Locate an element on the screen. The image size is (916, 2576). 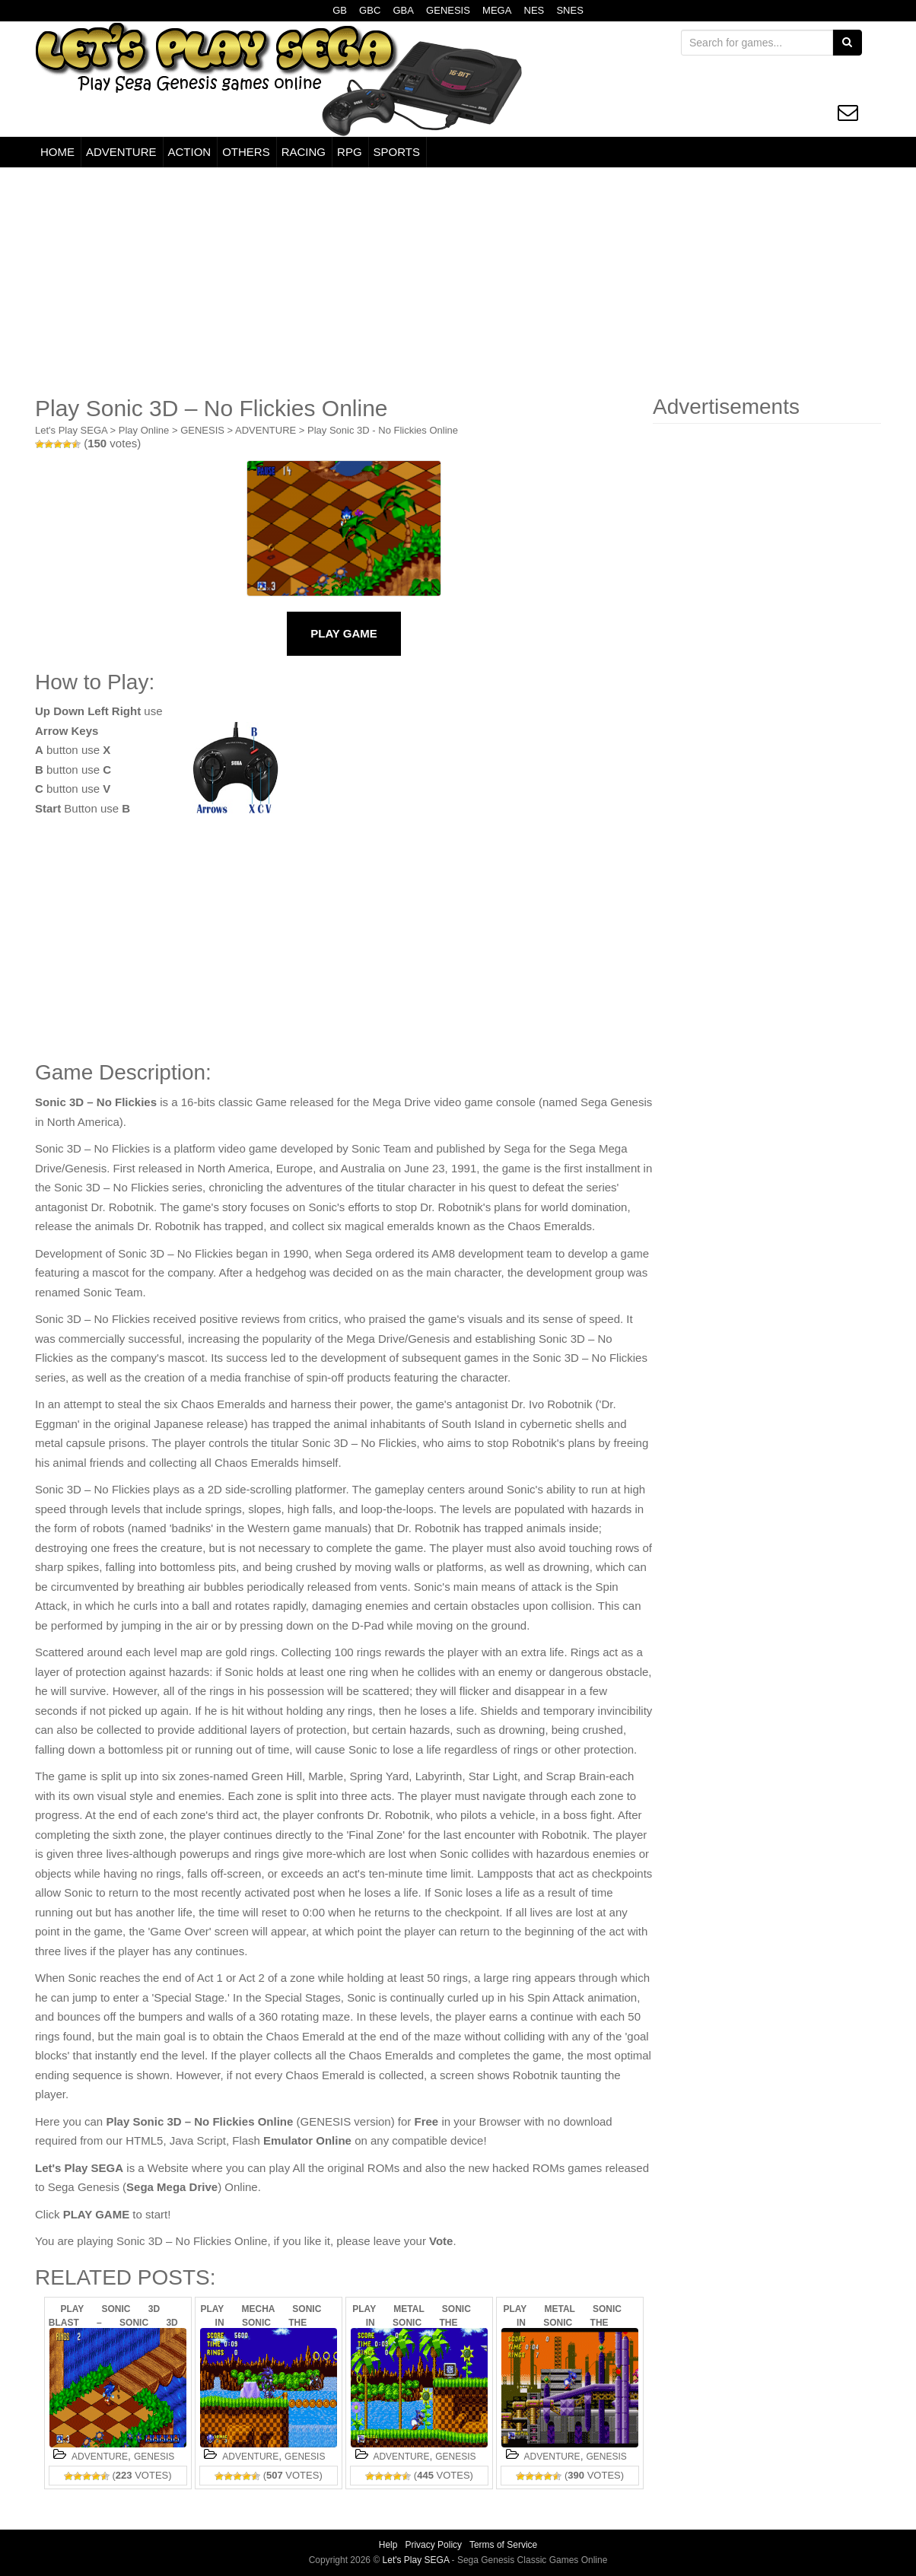
[Advertisement] is located at coordinates (458, 281).